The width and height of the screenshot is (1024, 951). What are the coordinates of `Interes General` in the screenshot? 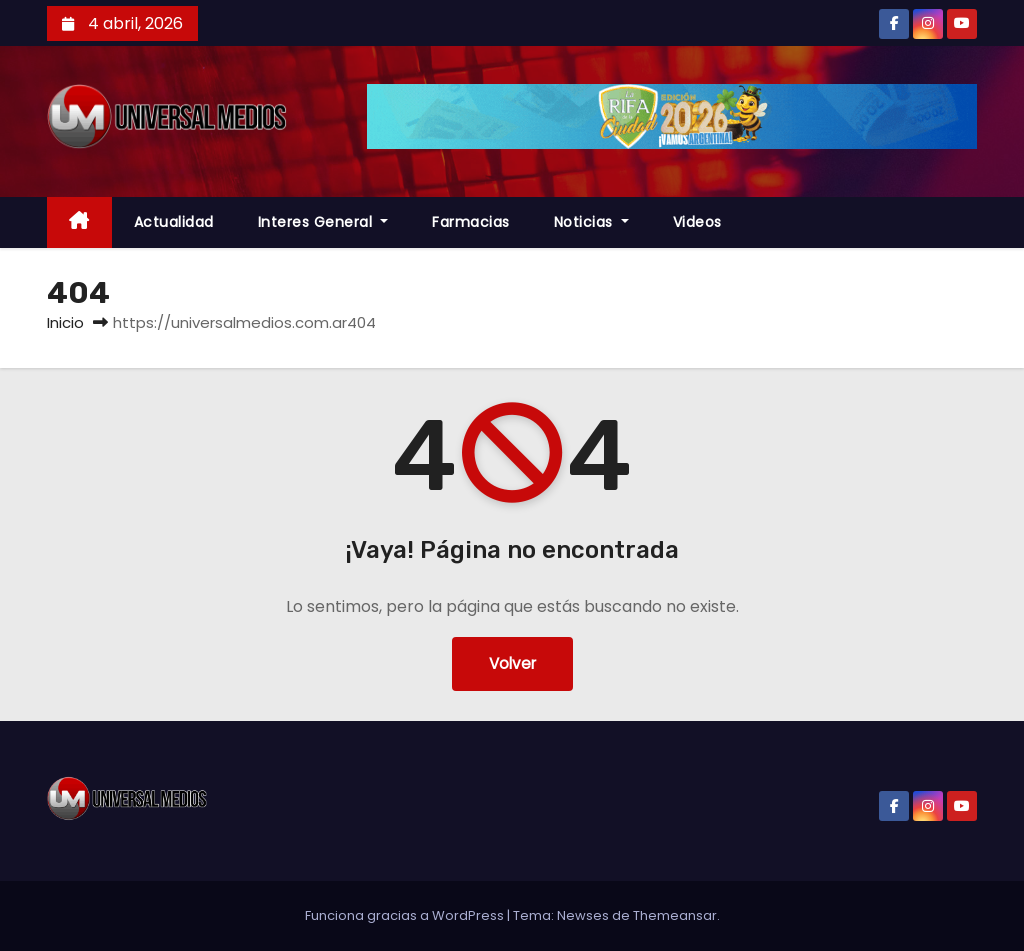 It's located at (323, 222).